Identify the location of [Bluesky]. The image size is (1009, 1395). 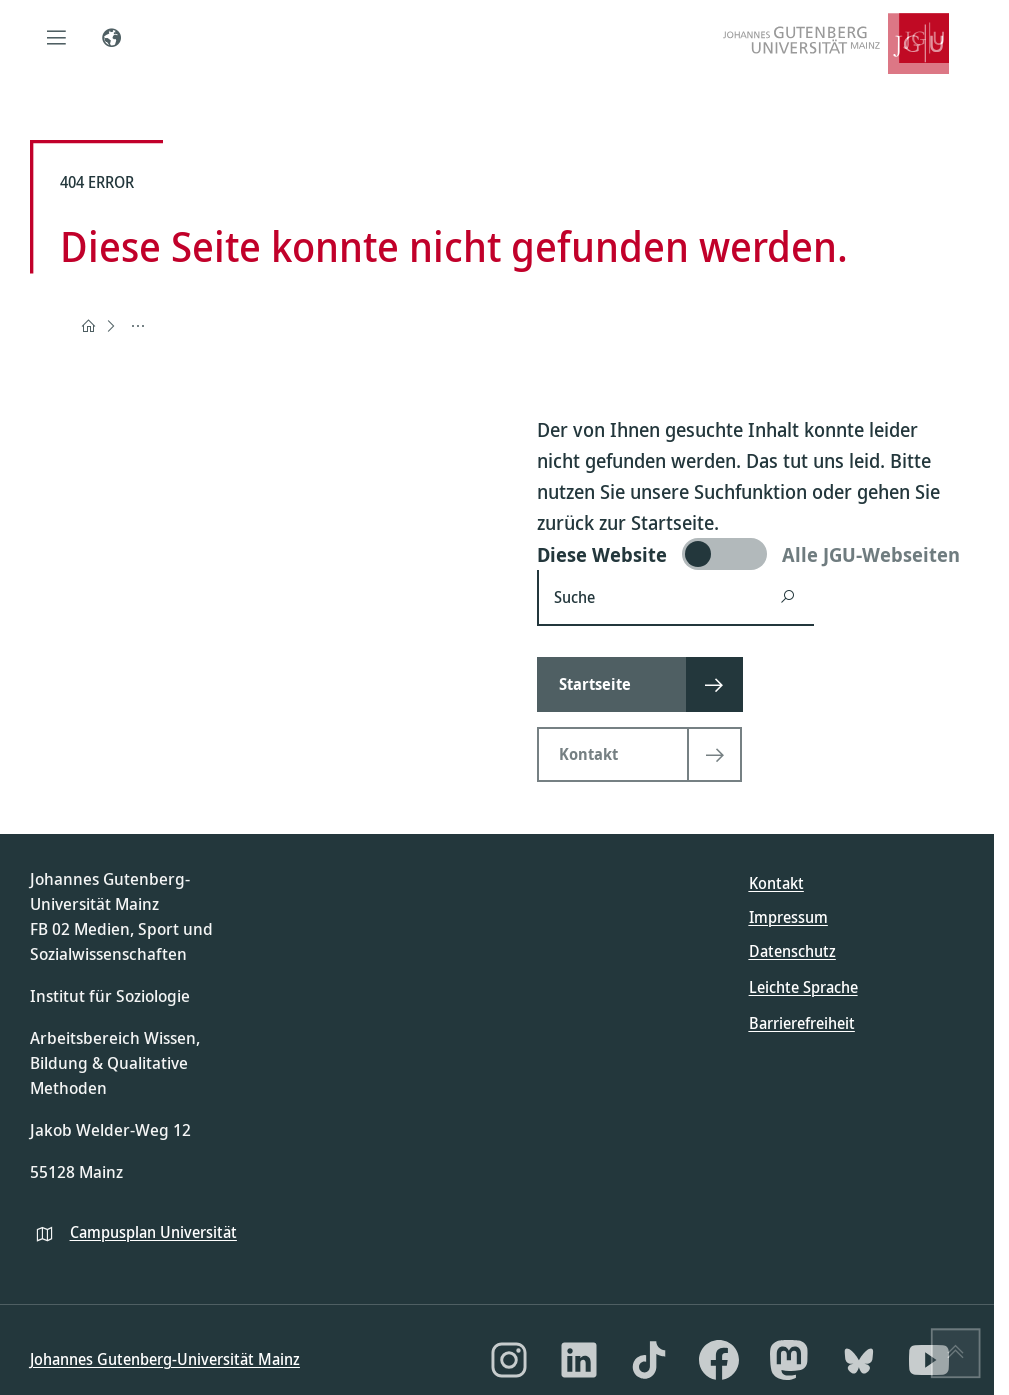
(859, 1360).